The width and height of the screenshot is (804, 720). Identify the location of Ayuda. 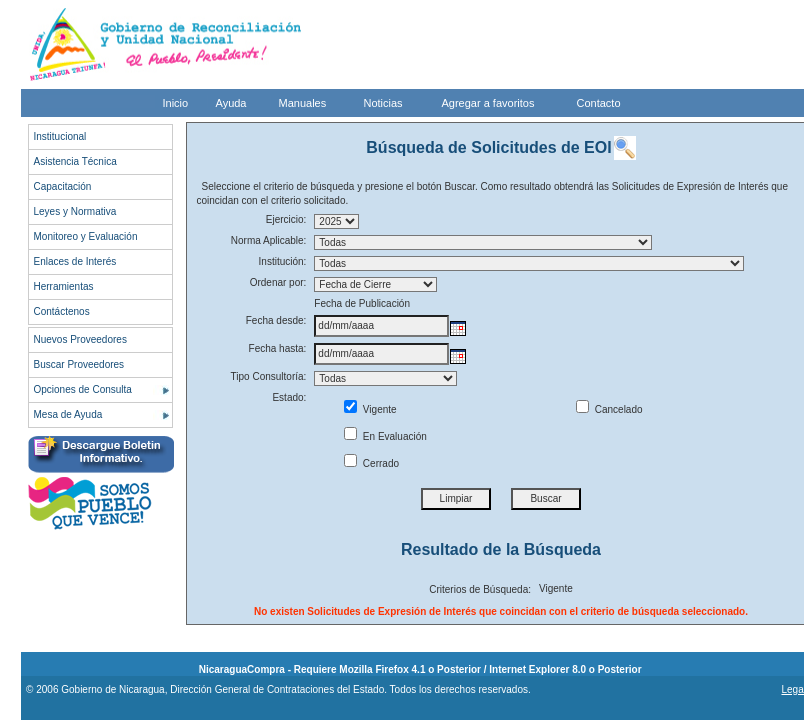
(231, 103).